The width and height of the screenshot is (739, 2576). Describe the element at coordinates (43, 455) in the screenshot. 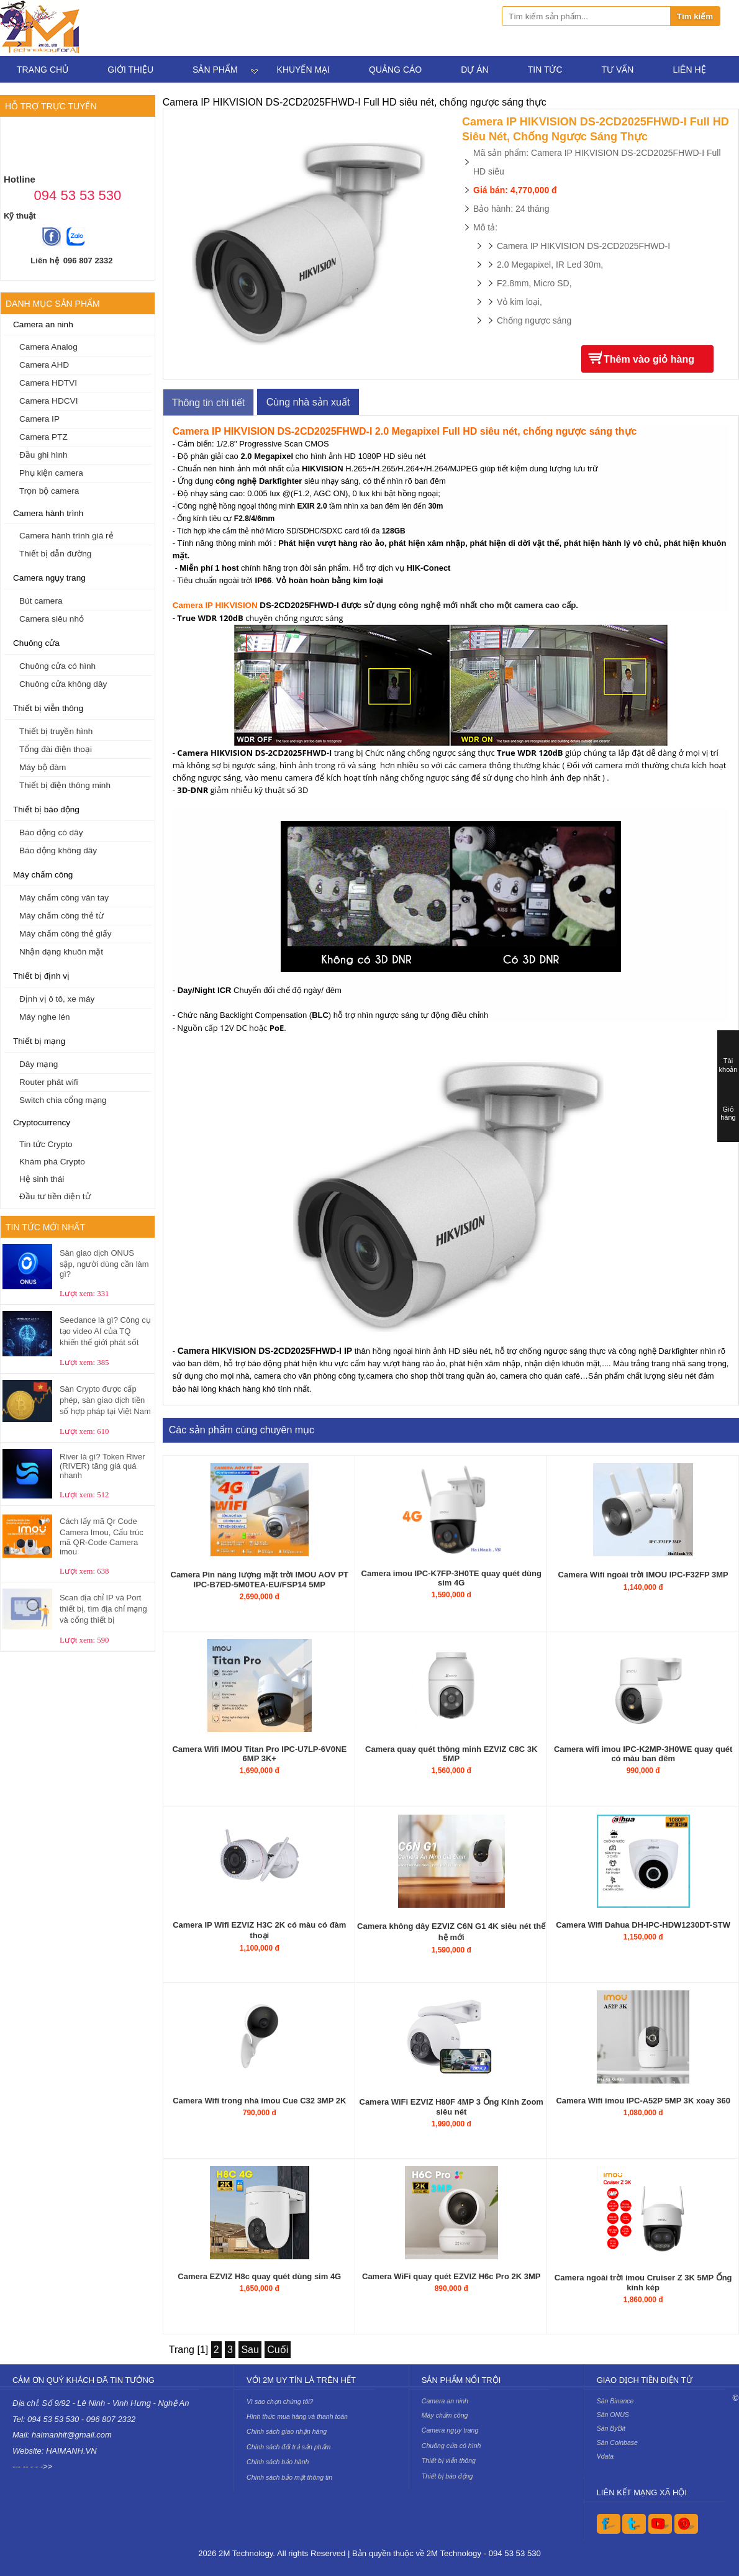

I see `Đầu ghi hình` at that location.